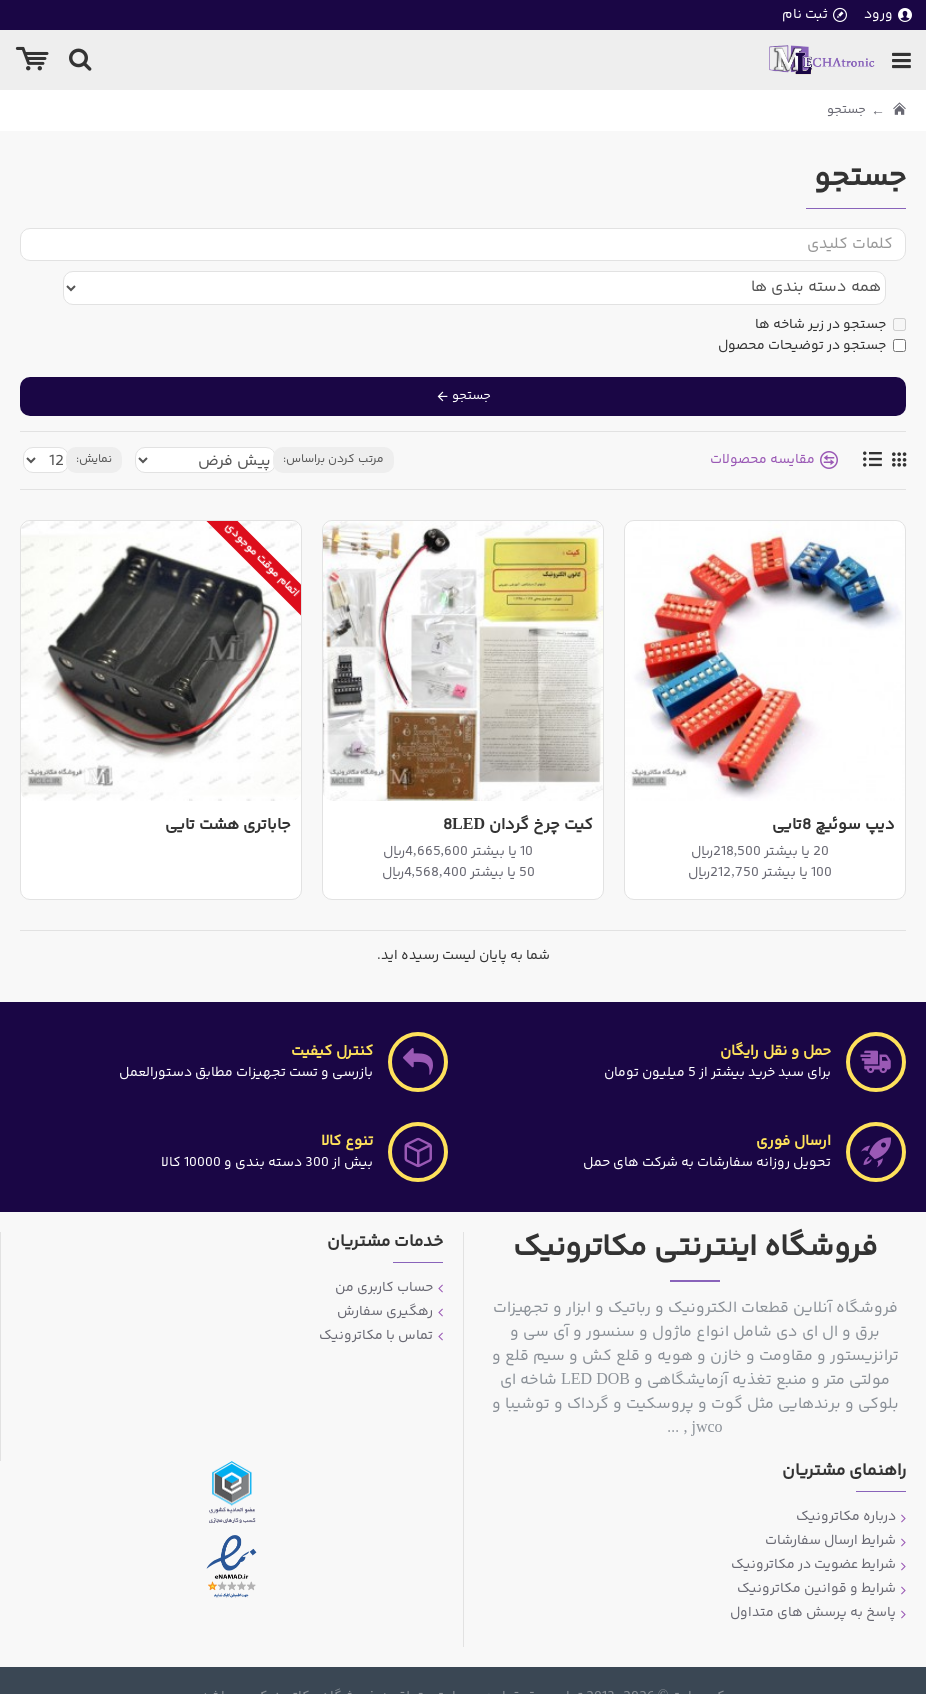 This screenshot has width=926, height=1694. Describe the element at coordinates (94, 421) in the screenshot. I see `نمایش:` at that location.